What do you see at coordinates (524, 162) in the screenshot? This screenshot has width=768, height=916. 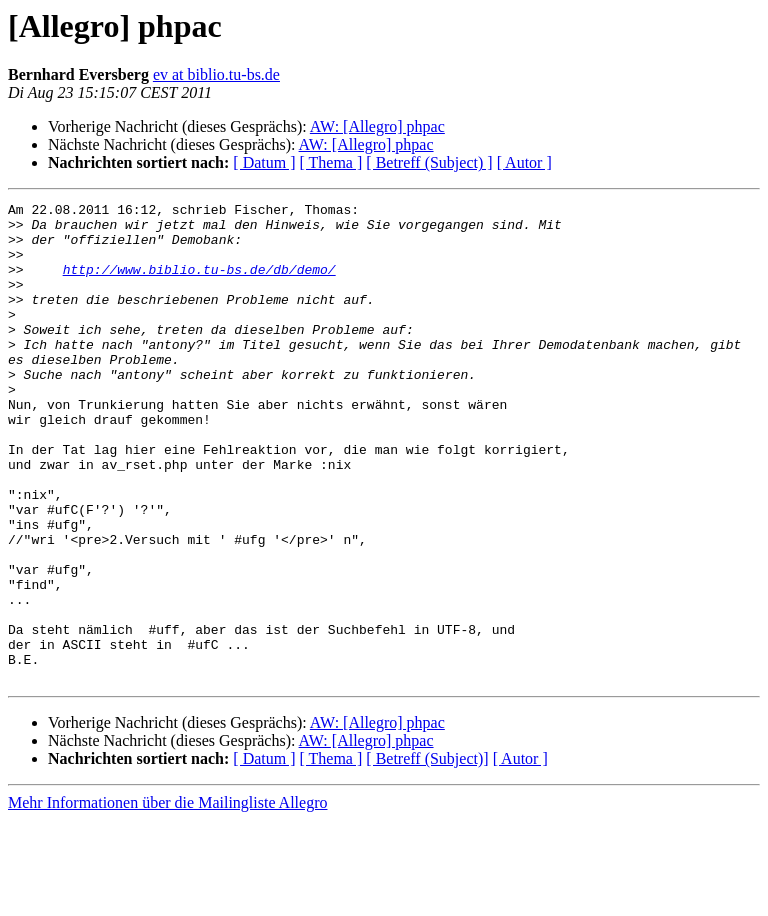 I see `[ Autor ]` at bounding box center [524, 162].